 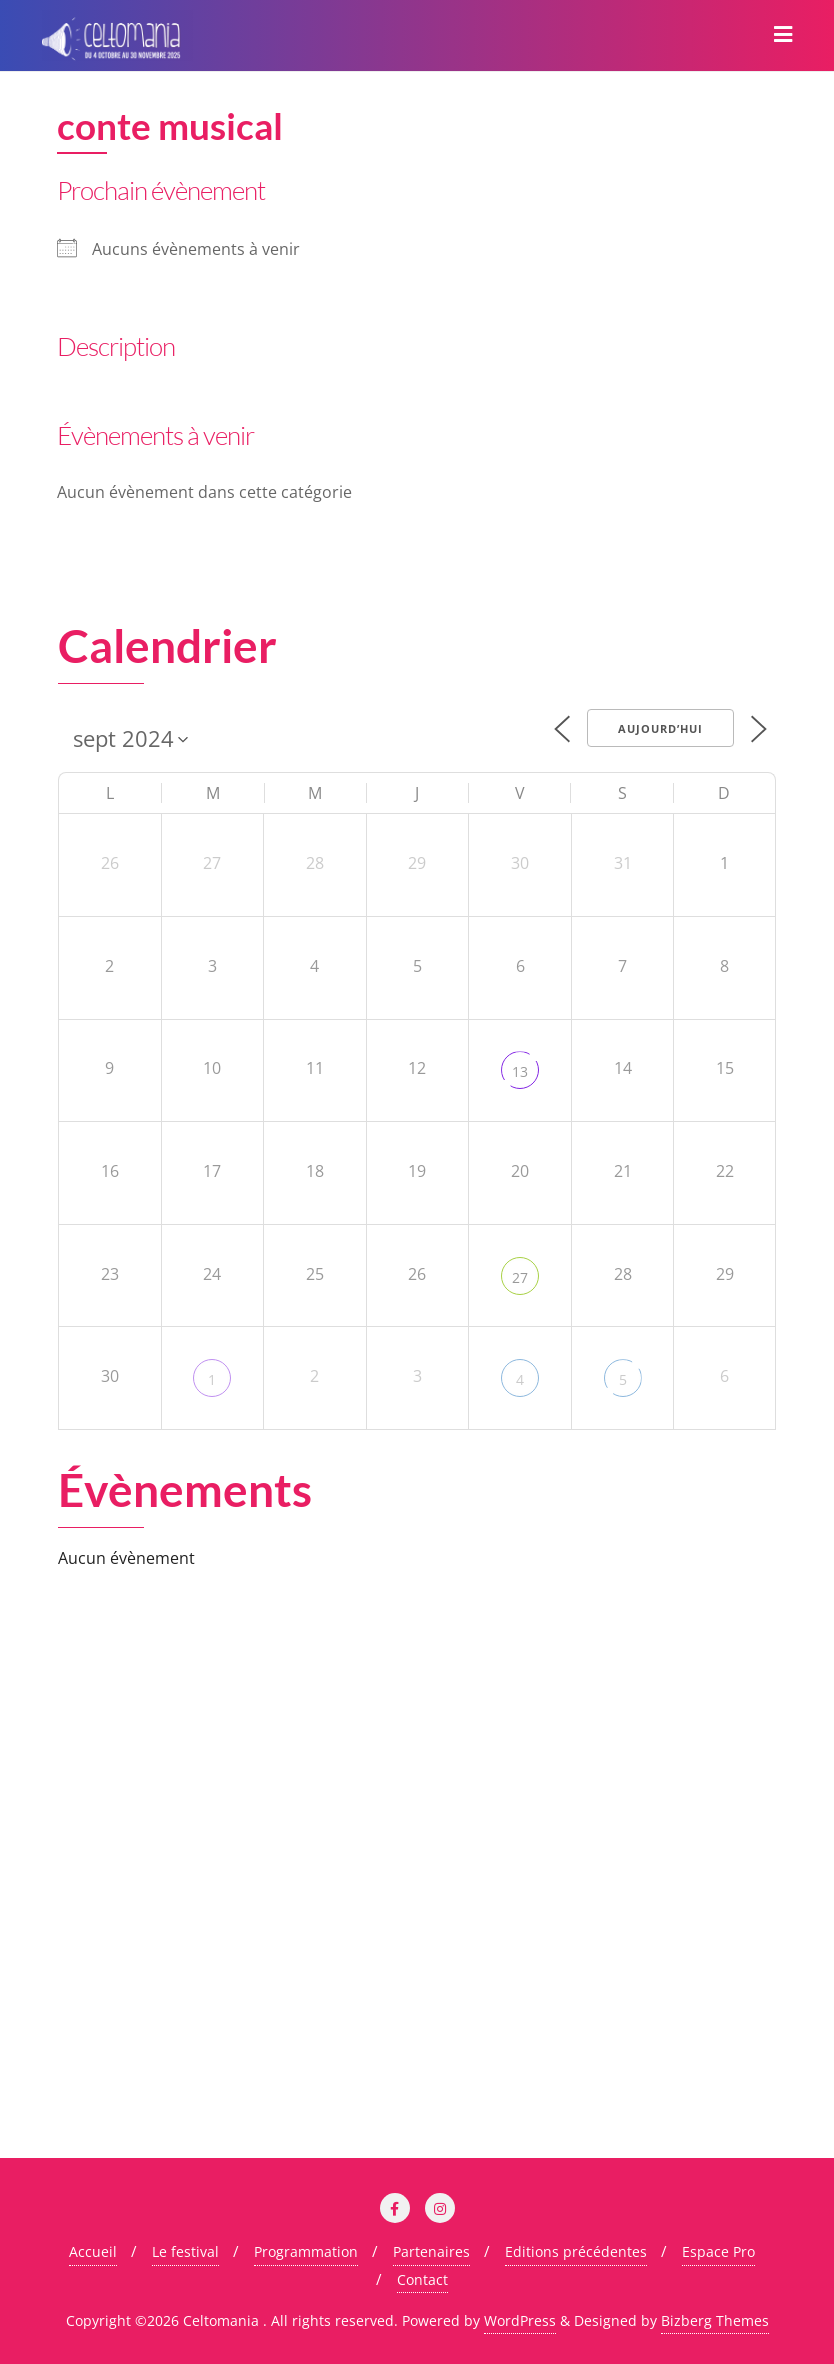 What do you see at coordinates (576, 2251) in the screenshot?
I see `Editions précédentes` at bounding box center [576, 2251].